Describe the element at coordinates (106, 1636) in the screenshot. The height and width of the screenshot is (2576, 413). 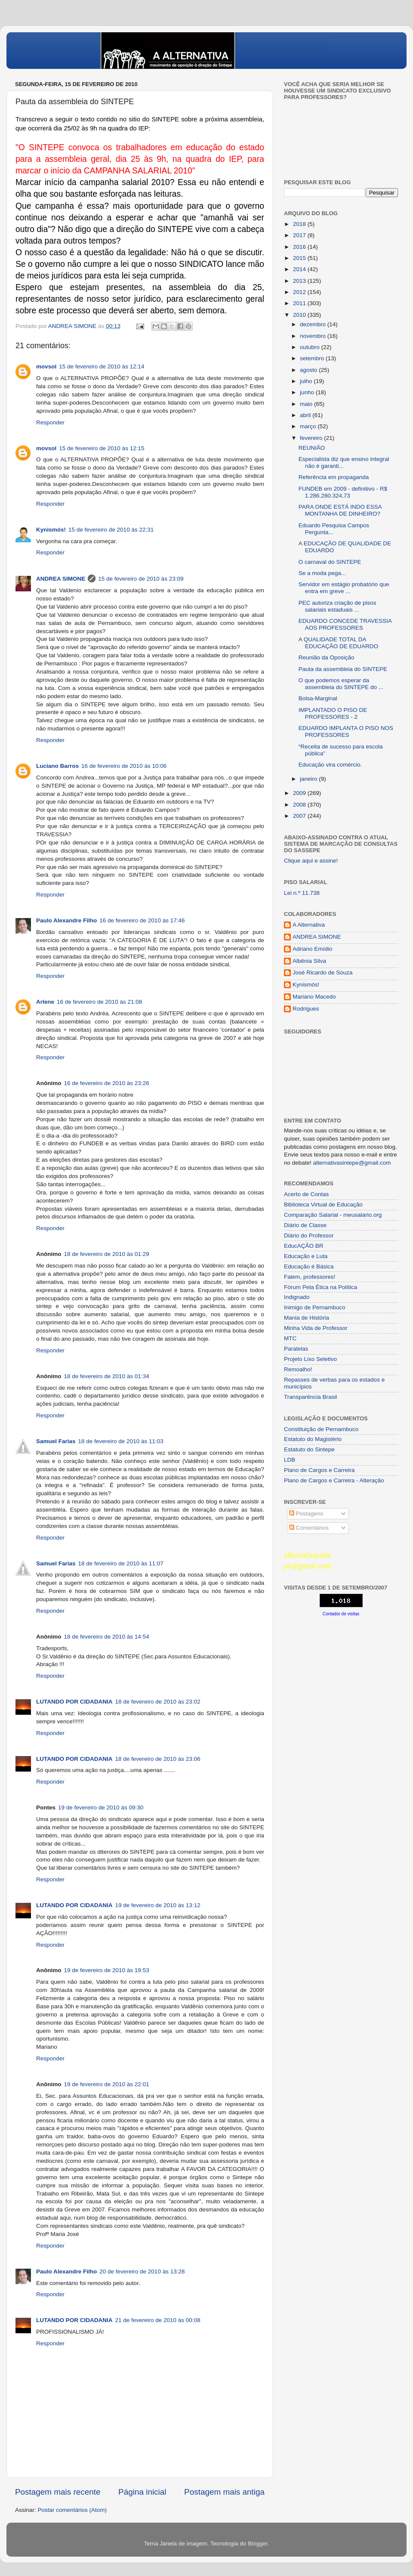
I see `18 de fevereiro de 2010 às 14:54` at that location.